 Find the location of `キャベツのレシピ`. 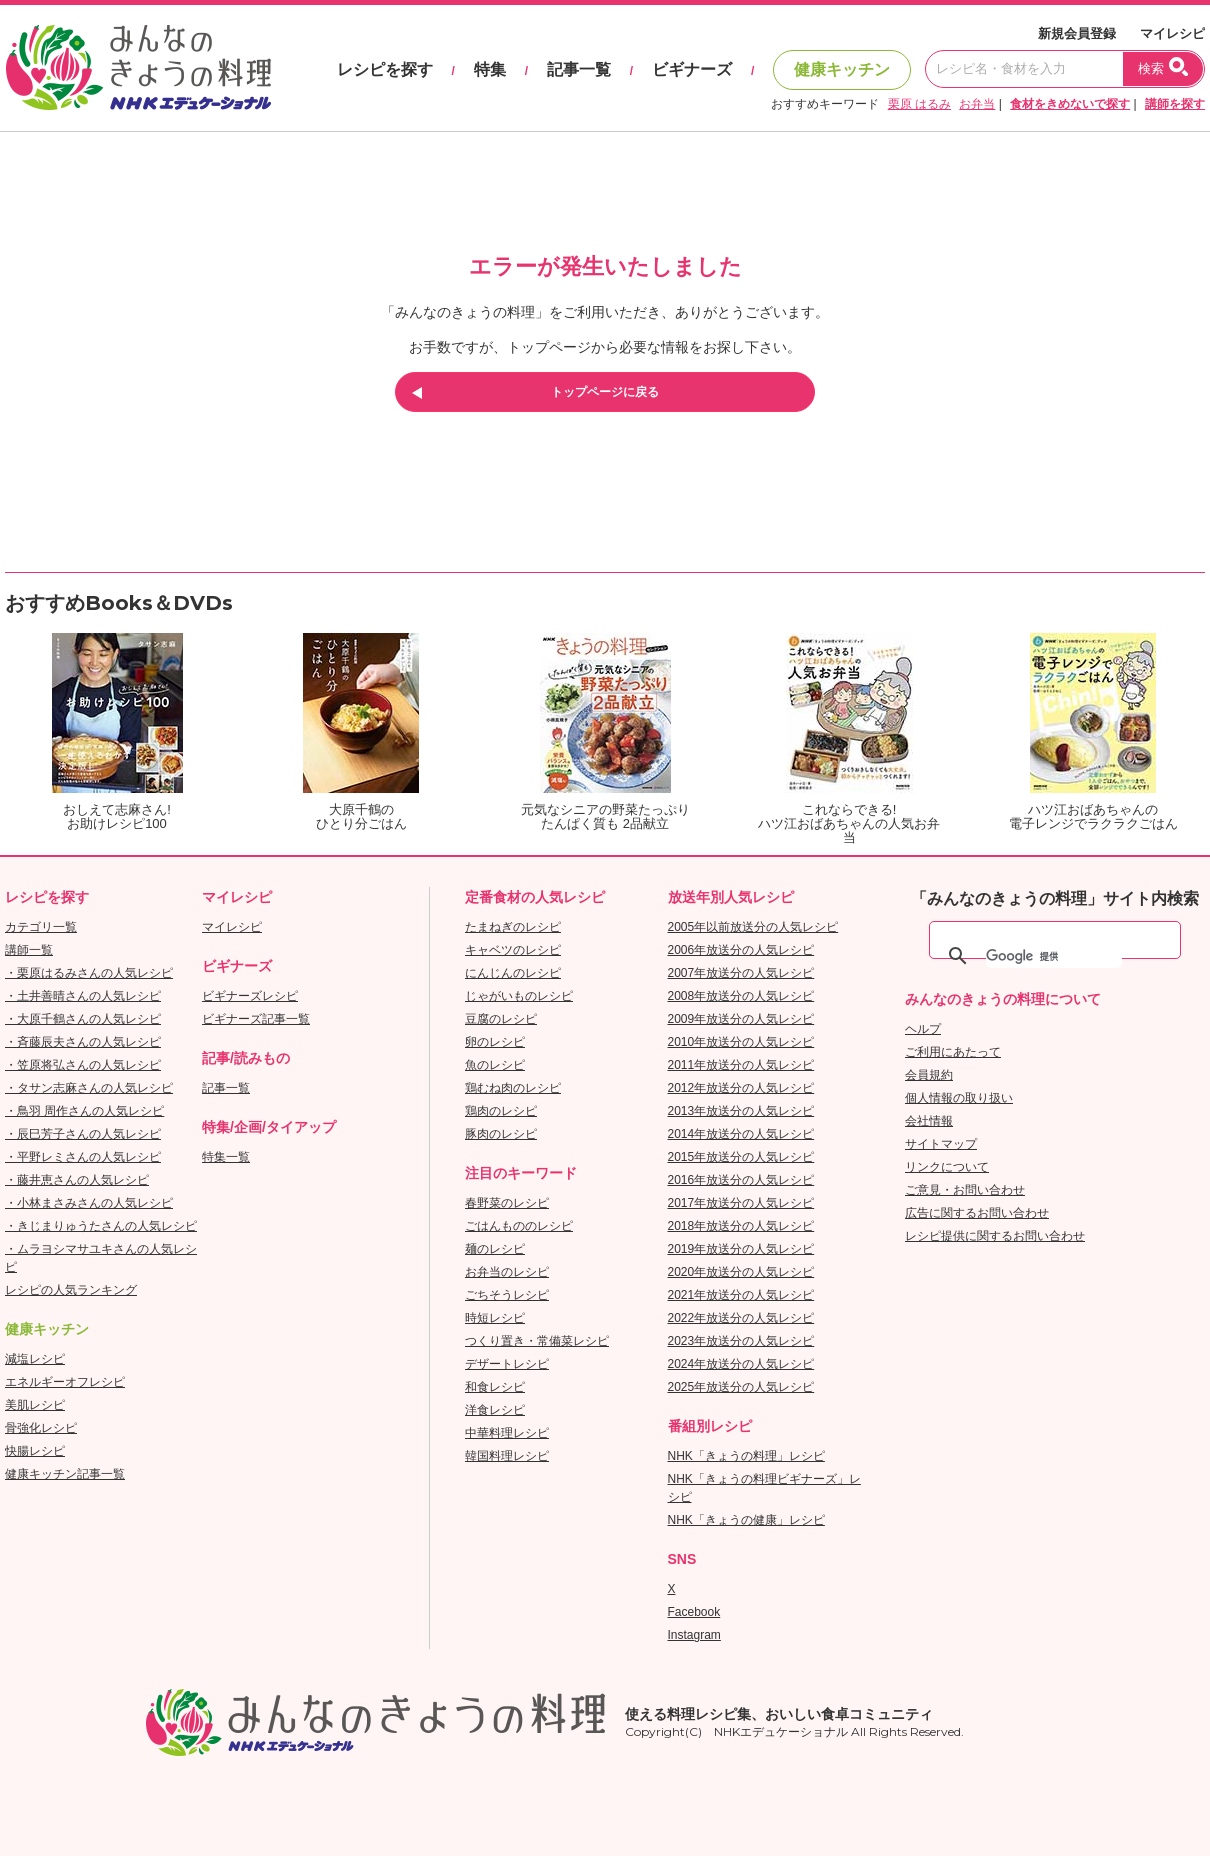

キャベツのレシピ is located at coordinates (513, 950).